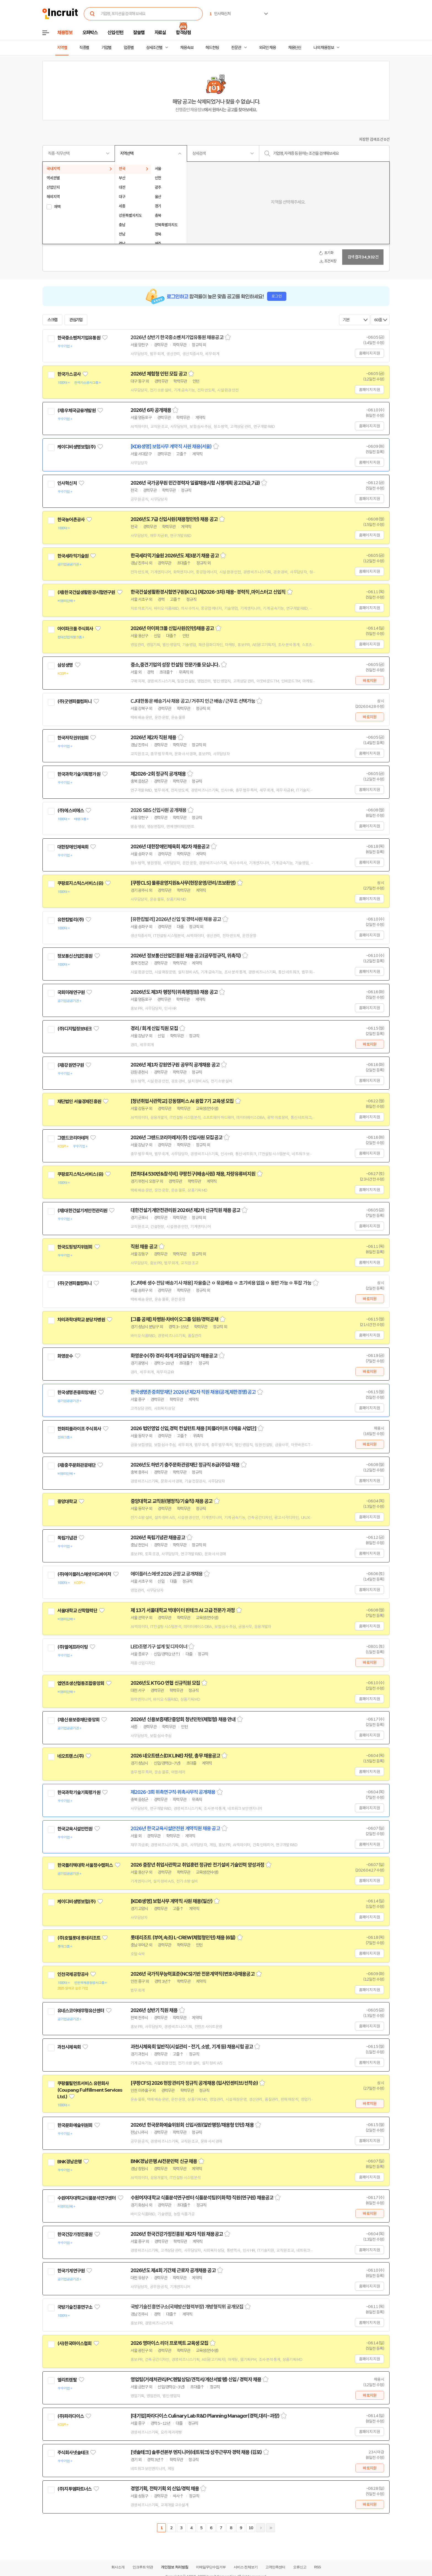 The height and width of the screenshot is (2576, 432). Describe the element at coordinates (205, 2416) in the screenshot. I see `[대기업]파라다이스 Culinary Lab R&D Planning Manager(경력,대리~과장)` at that location.